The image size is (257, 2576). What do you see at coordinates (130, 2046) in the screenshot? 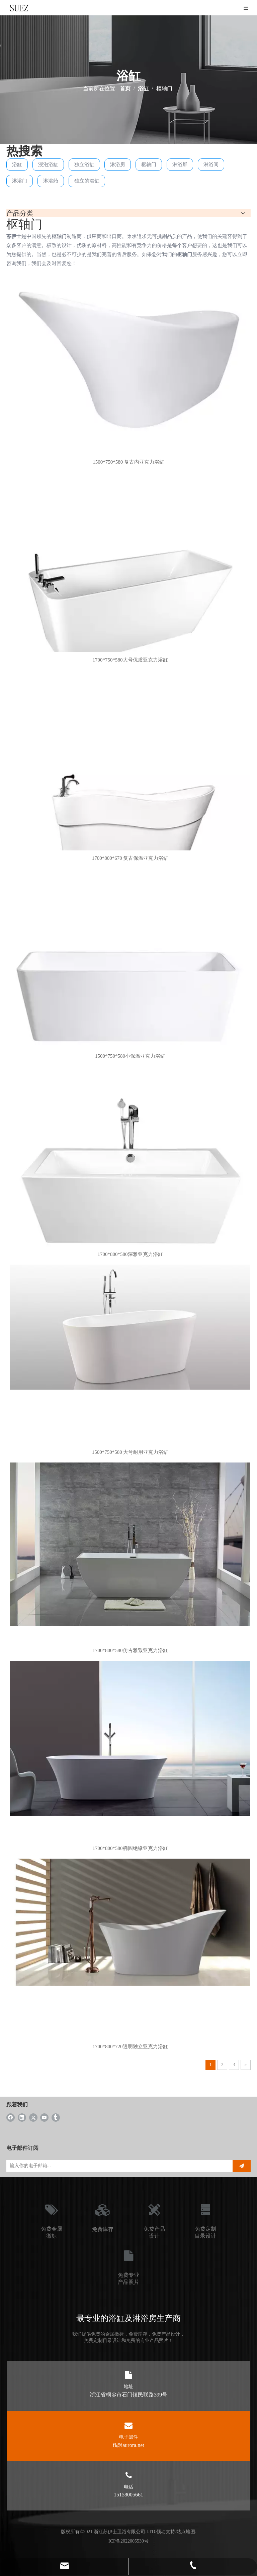
I see `1700*800*720透明独立亚克力浴缸` at bounding box center [130, 2046].